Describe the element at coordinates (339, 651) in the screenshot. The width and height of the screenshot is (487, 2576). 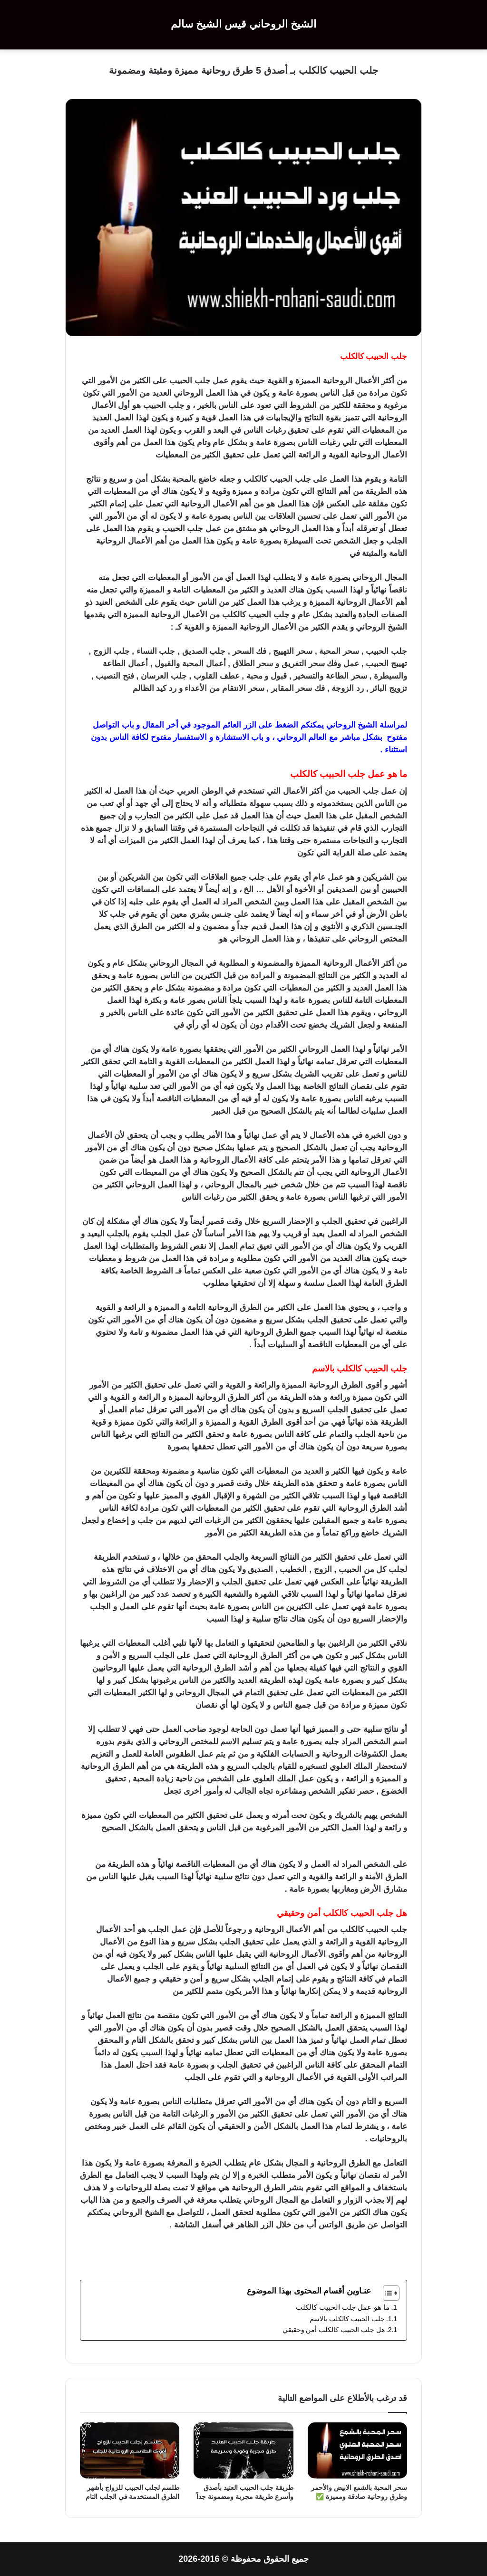
I see `سحر المحبة` at that location.